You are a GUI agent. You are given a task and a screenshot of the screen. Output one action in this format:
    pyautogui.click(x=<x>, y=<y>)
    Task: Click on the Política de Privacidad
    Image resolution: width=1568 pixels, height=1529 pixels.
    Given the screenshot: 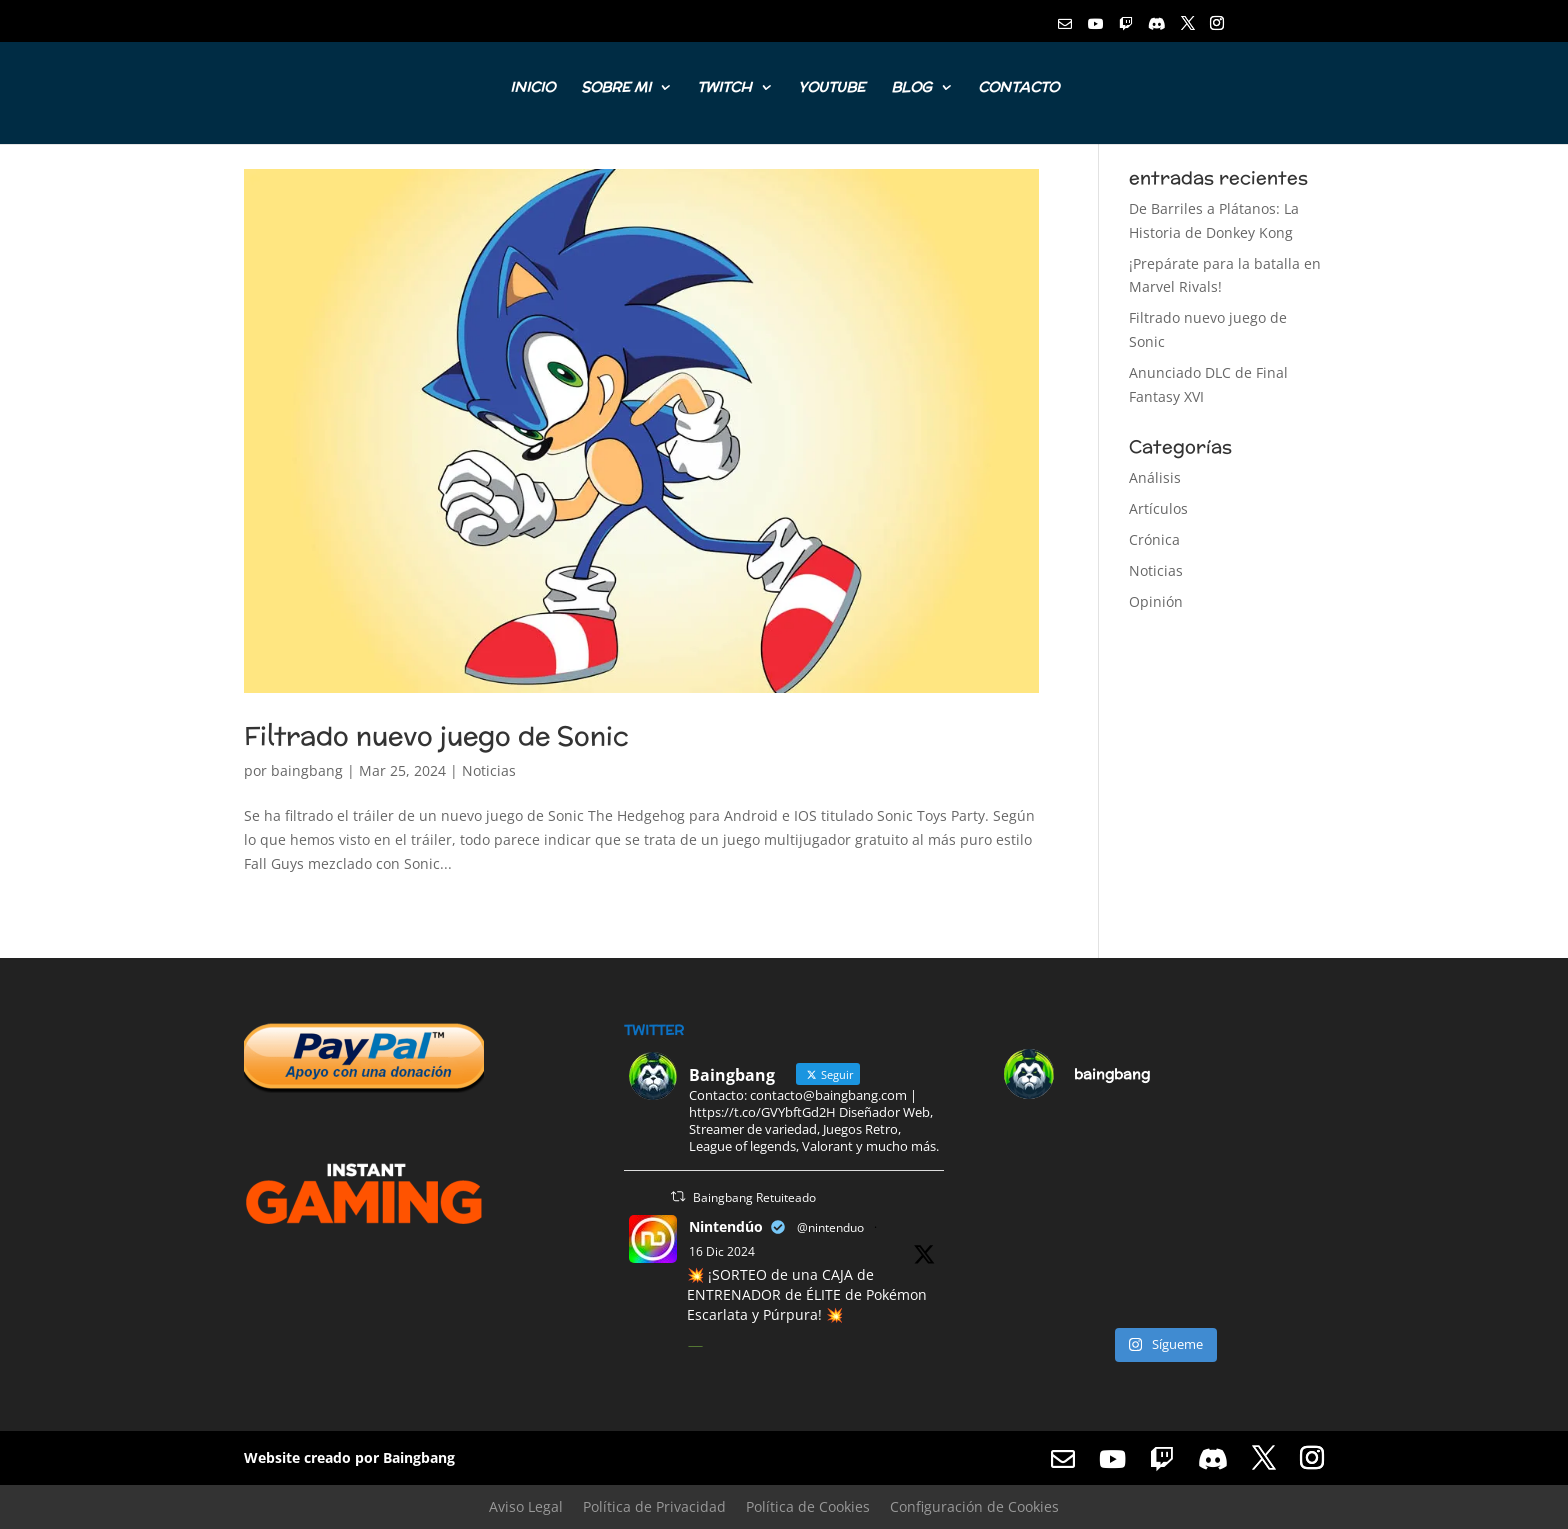 What is the action you would take?
    pyautogui.click(x=654, y=1506)
    